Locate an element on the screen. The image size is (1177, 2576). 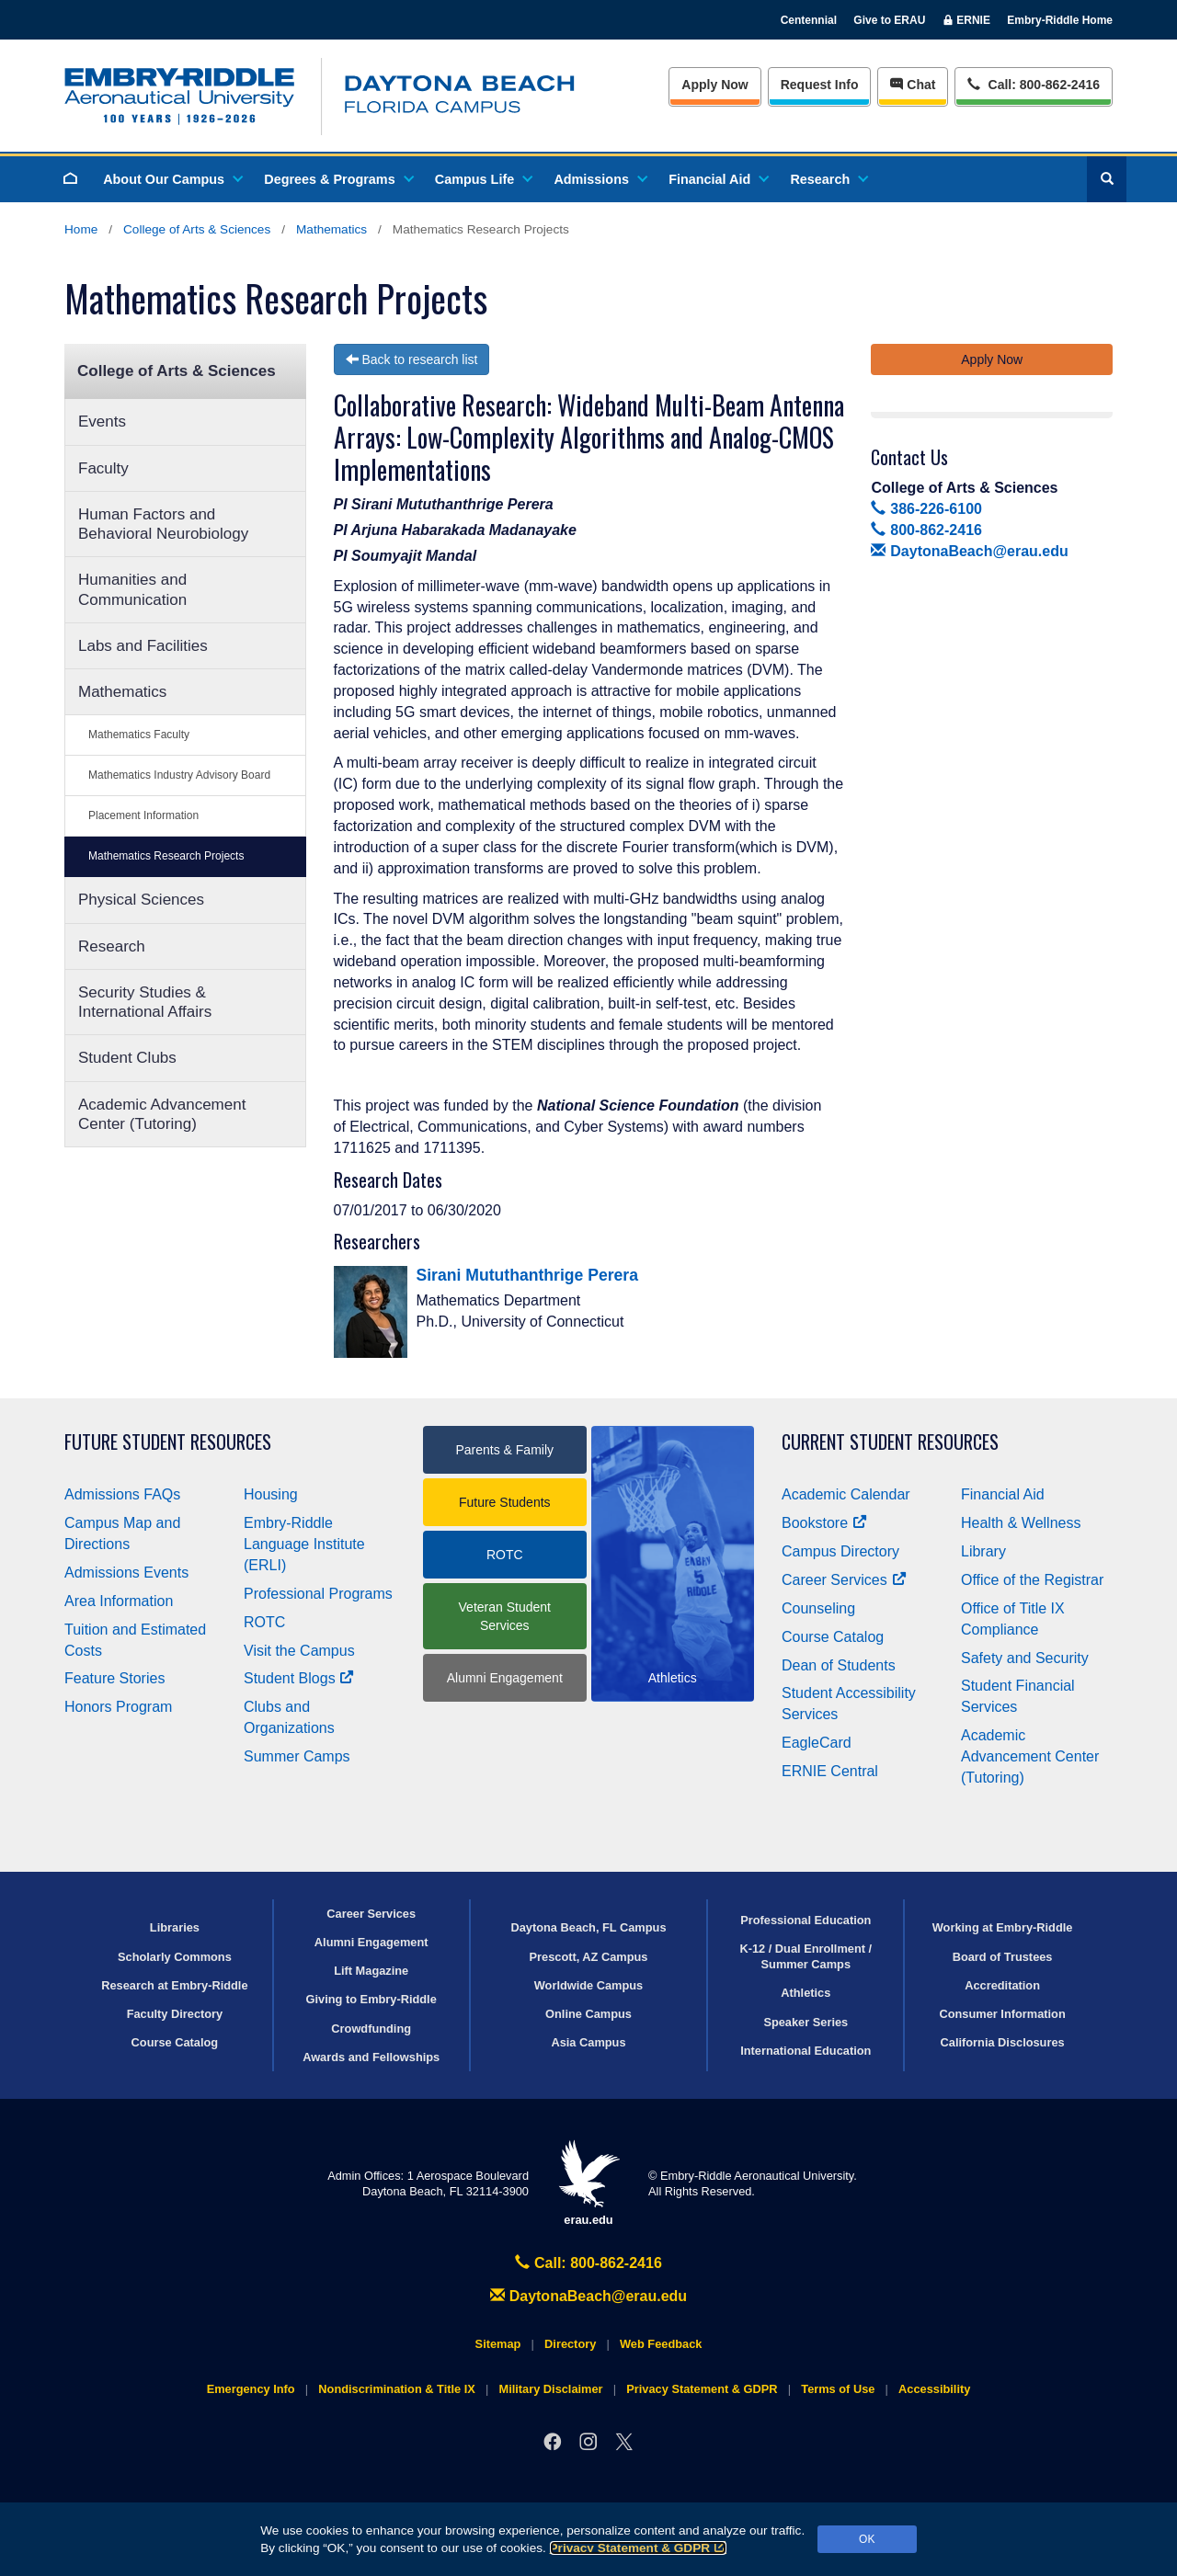
Info [Request Info] is located at coordinates (820, 84).